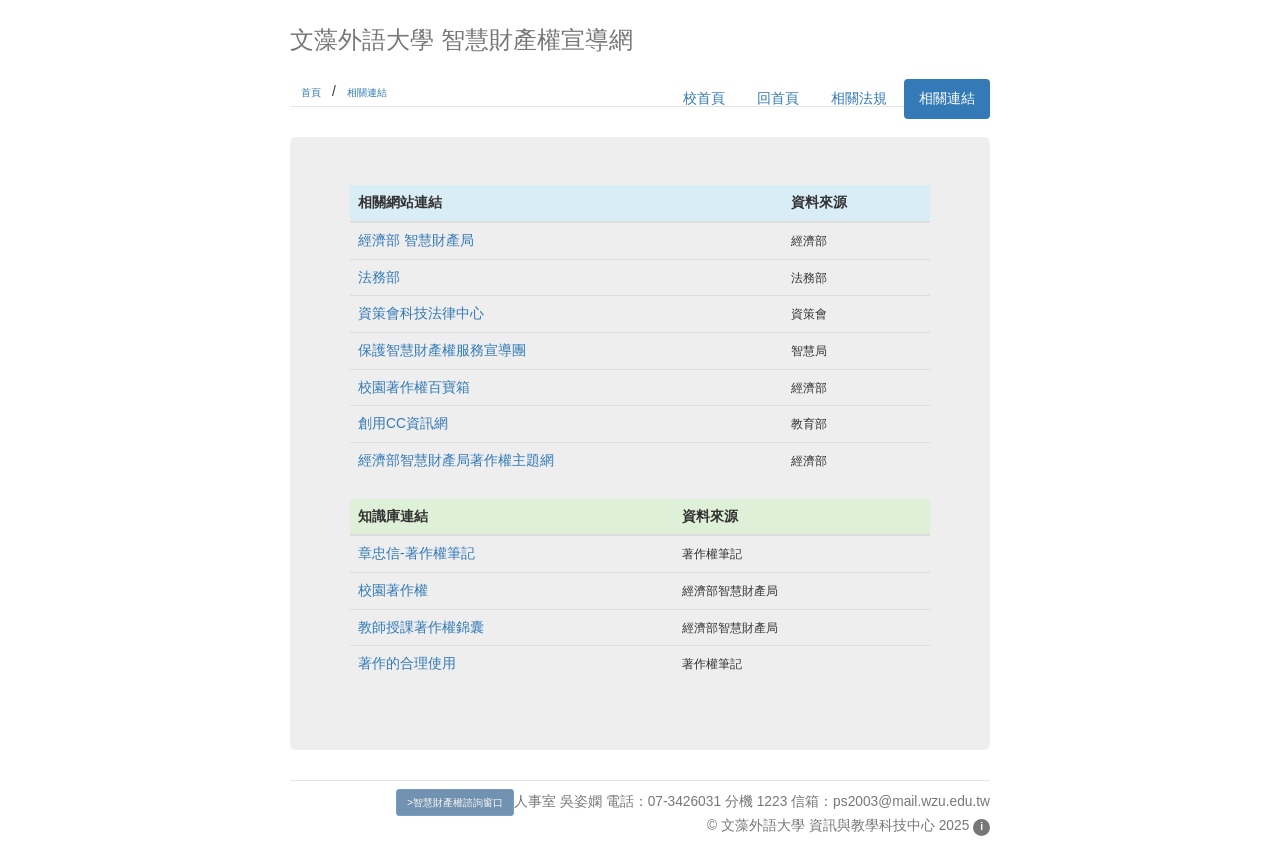 The height and width of the screenshot is (866, 1280). I want to click on 資策會科技法律中心, so click(421, 313).